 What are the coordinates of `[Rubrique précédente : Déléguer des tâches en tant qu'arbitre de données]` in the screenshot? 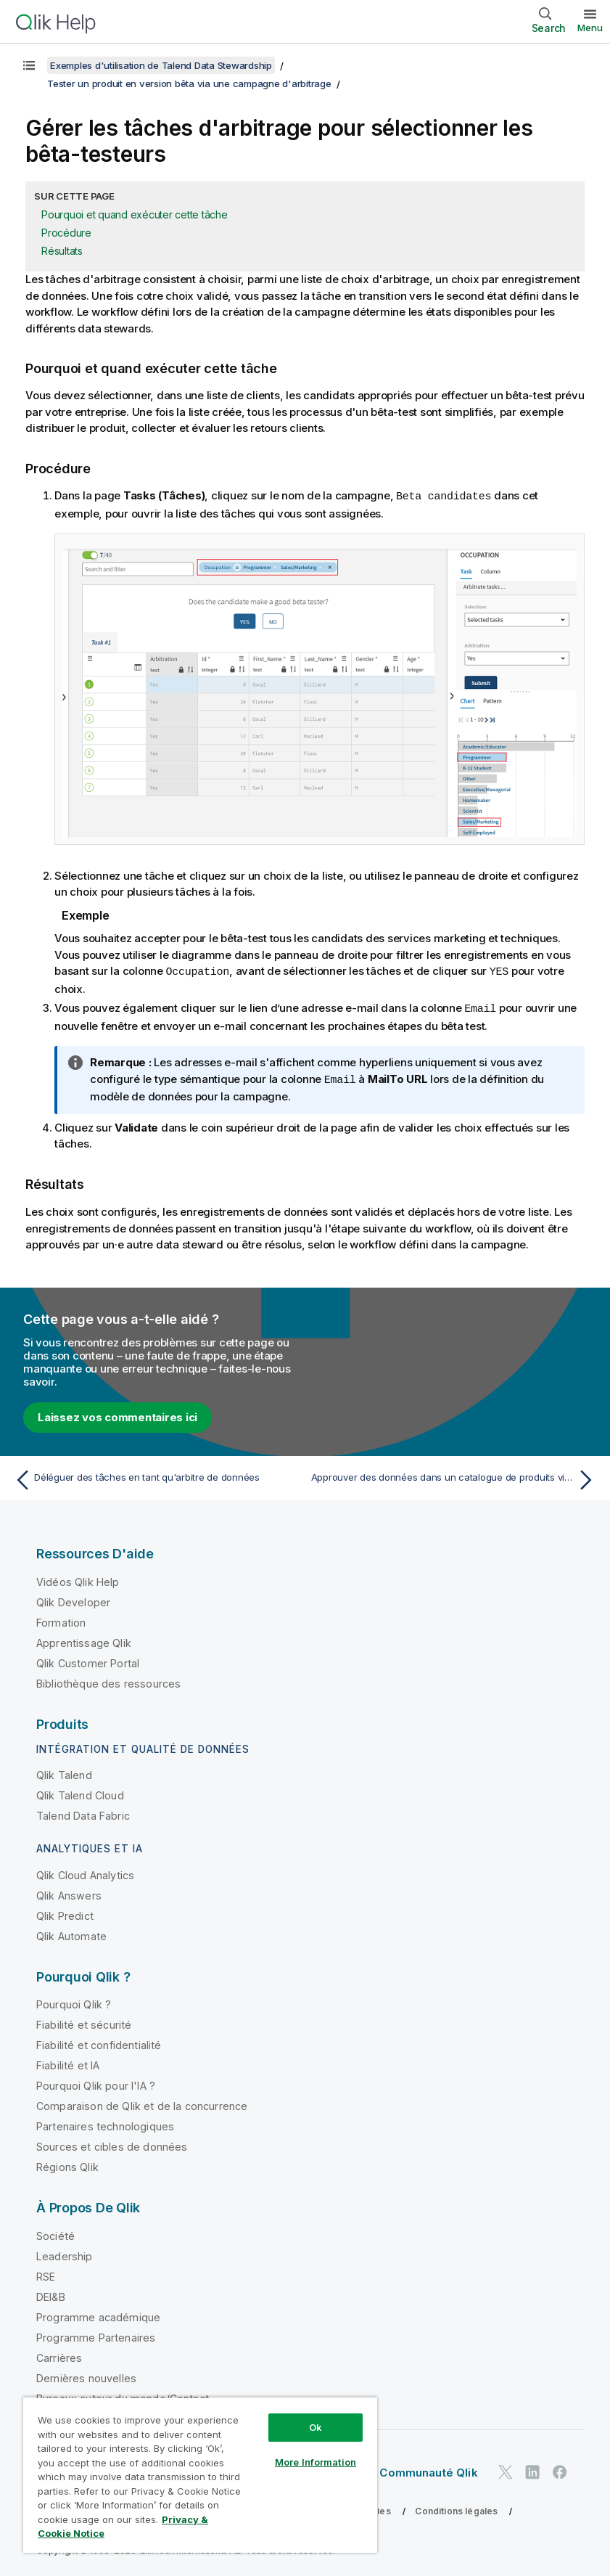 It's located at (155, 1477).